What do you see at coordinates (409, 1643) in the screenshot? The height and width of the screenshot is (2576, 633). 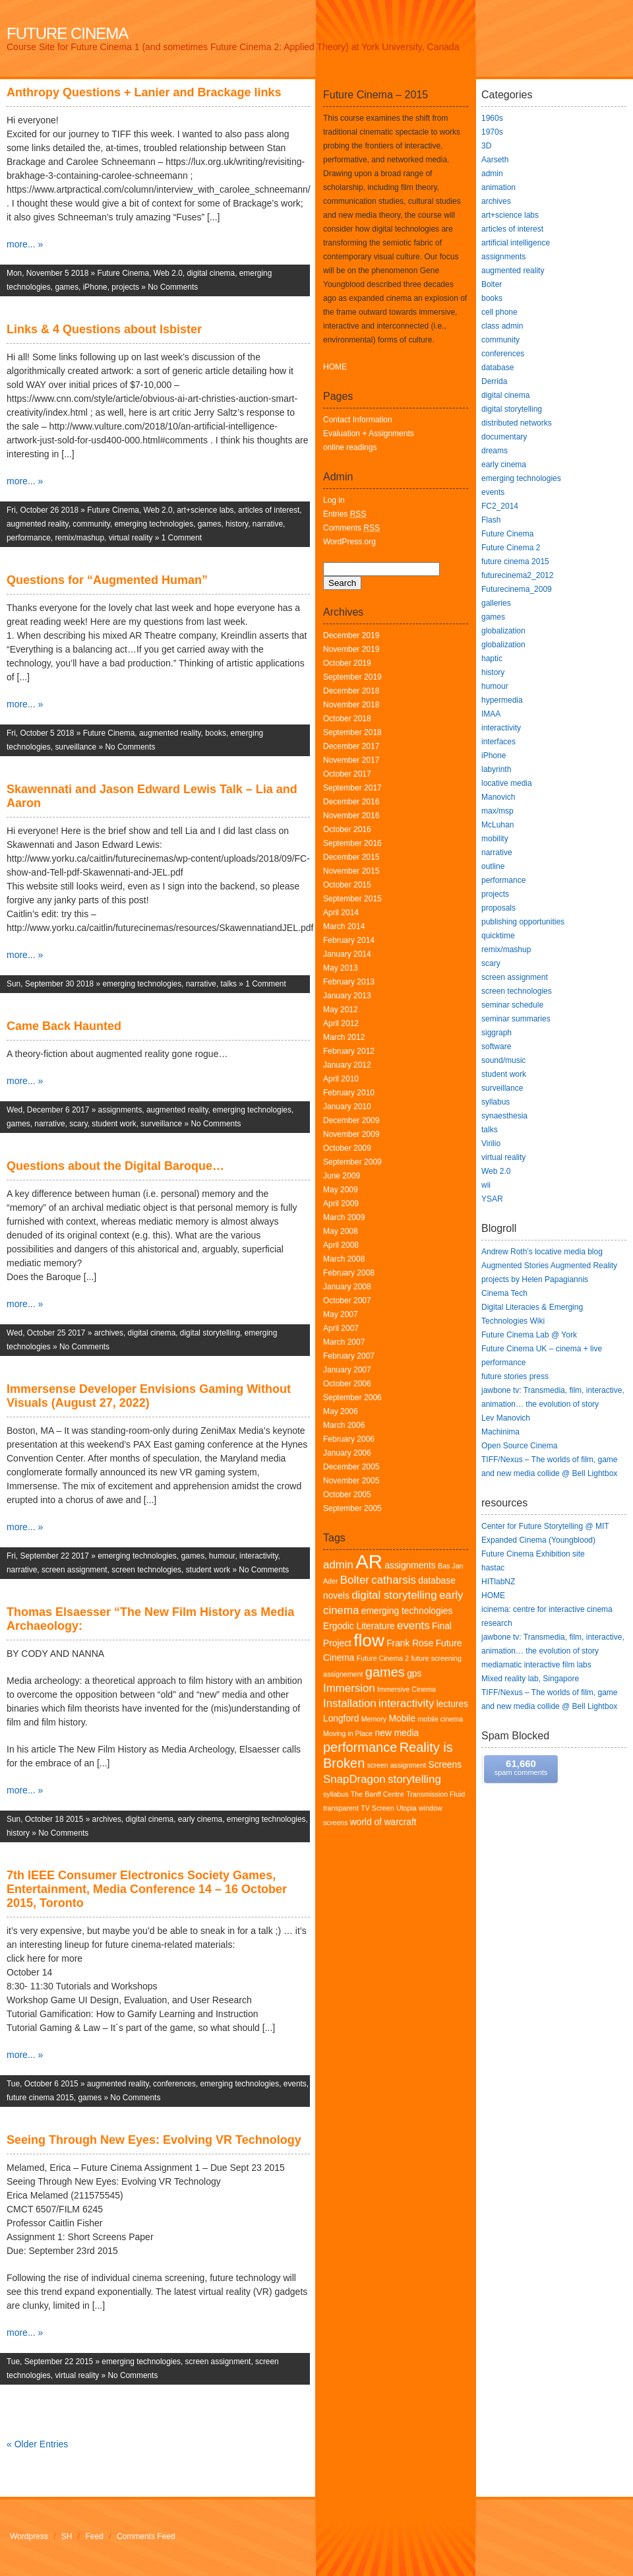 I see `Frank Rose` at bounding box center [409, 1643].